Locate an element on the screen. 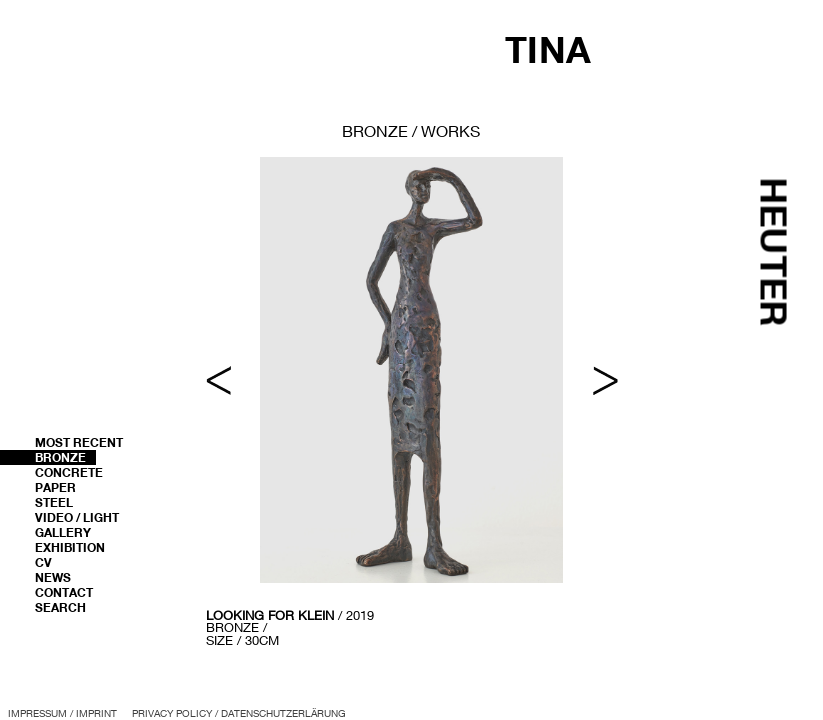  Exhibition is located at coordinates (70, 547).